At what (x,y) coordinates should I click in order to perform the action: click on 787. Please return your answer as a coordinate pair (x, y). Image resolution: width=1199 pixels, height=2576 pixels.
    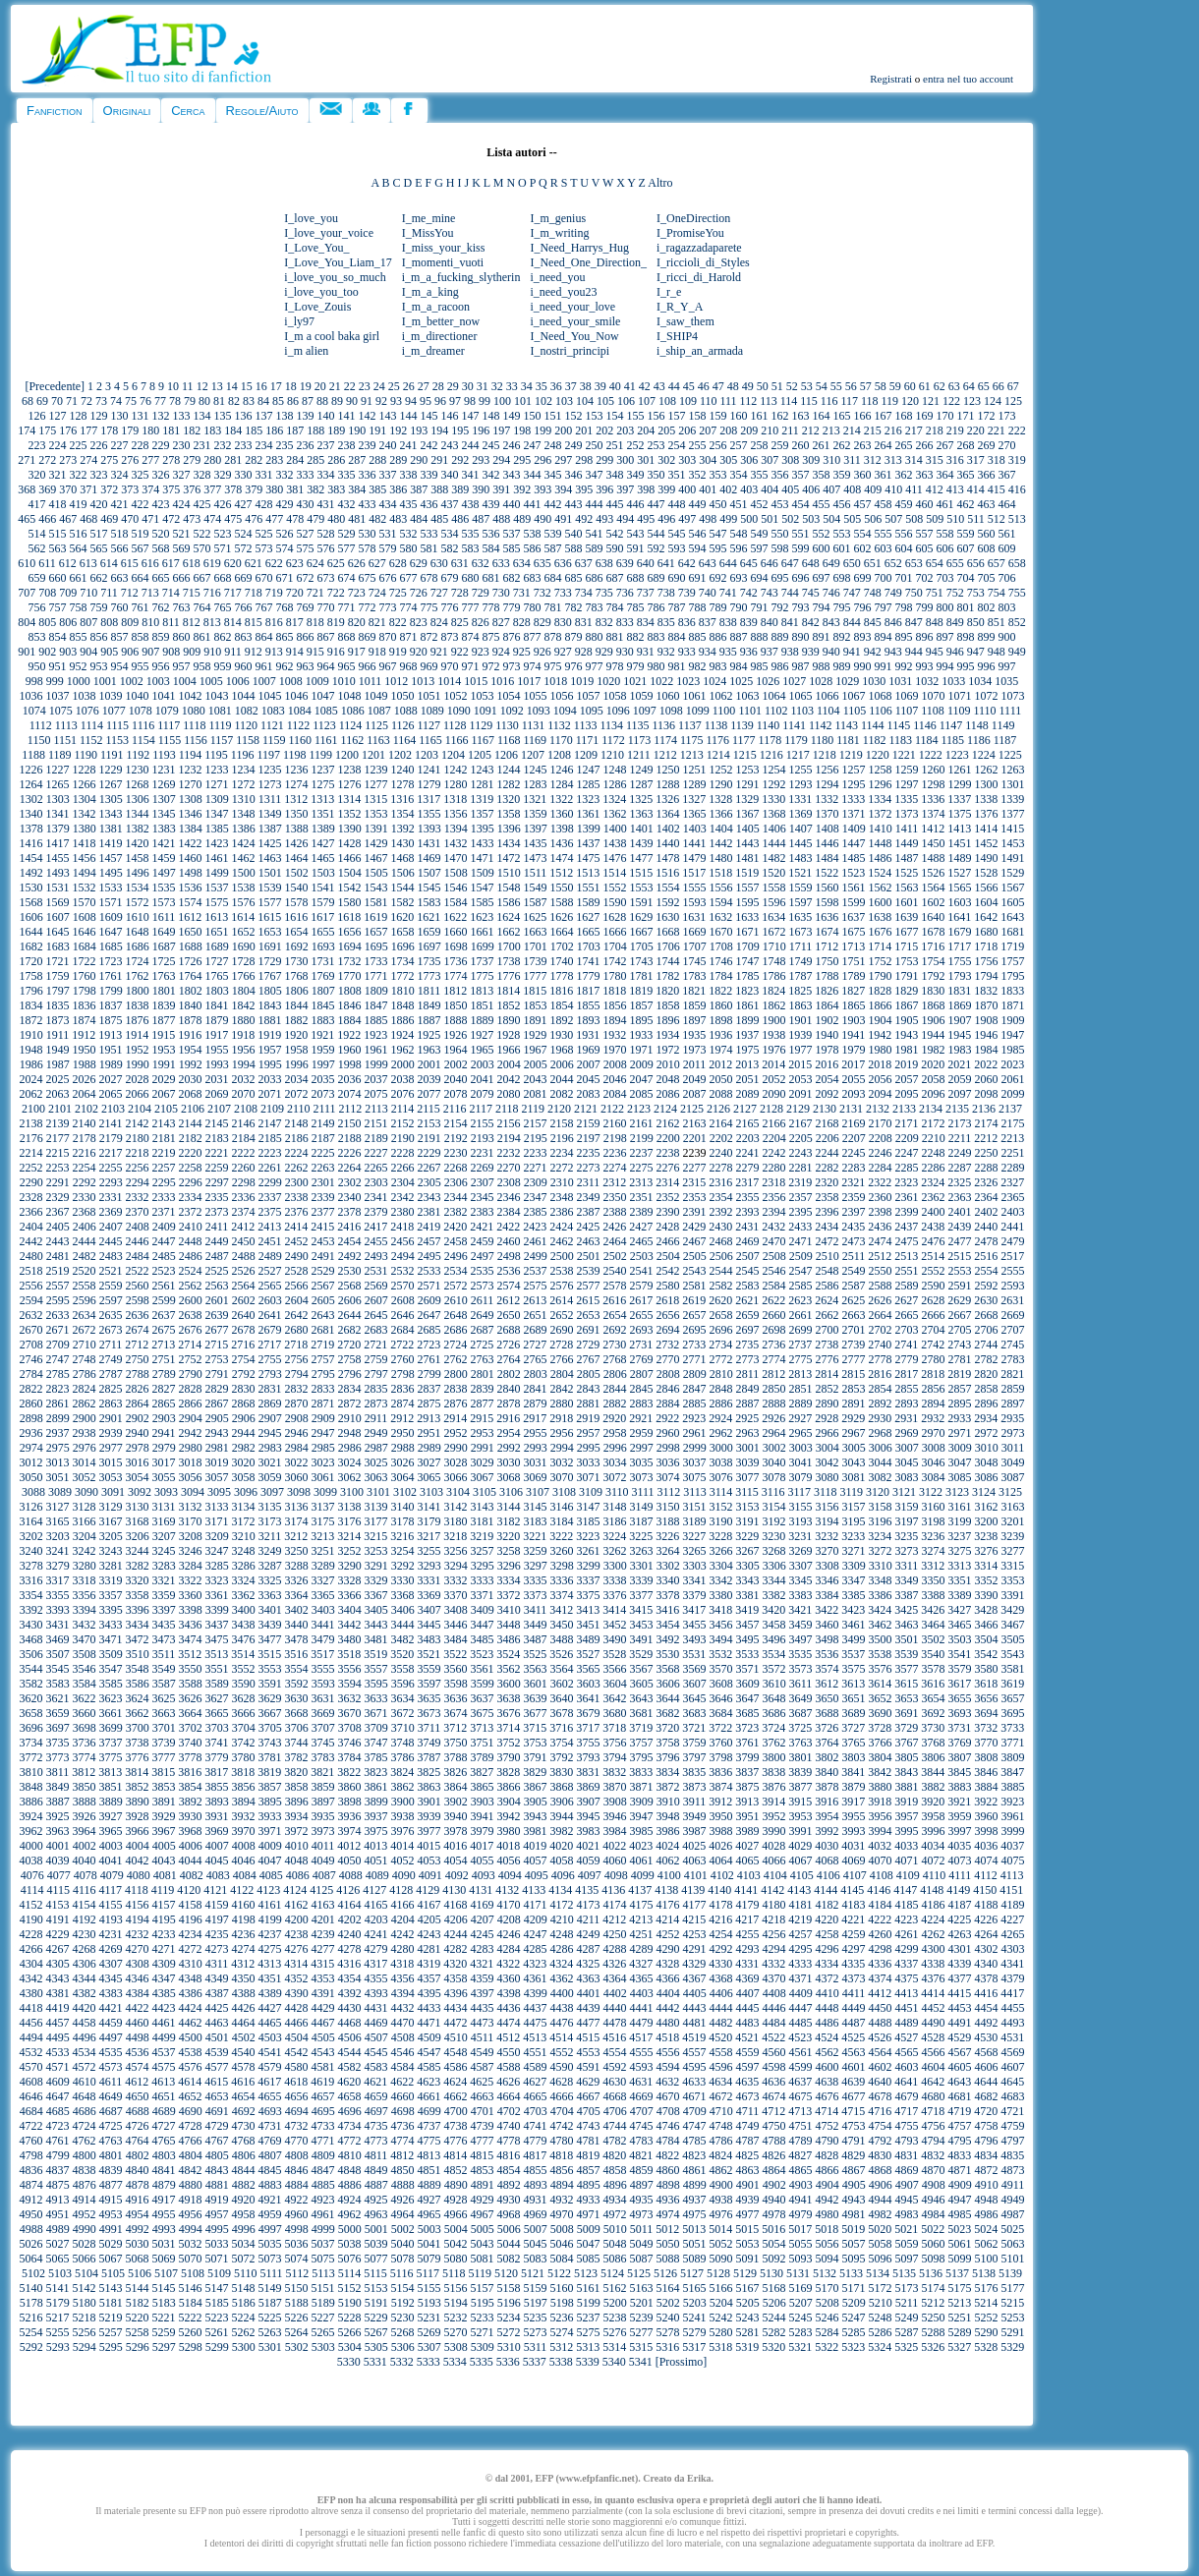
    Looking at the image, I should click on (677, 607).